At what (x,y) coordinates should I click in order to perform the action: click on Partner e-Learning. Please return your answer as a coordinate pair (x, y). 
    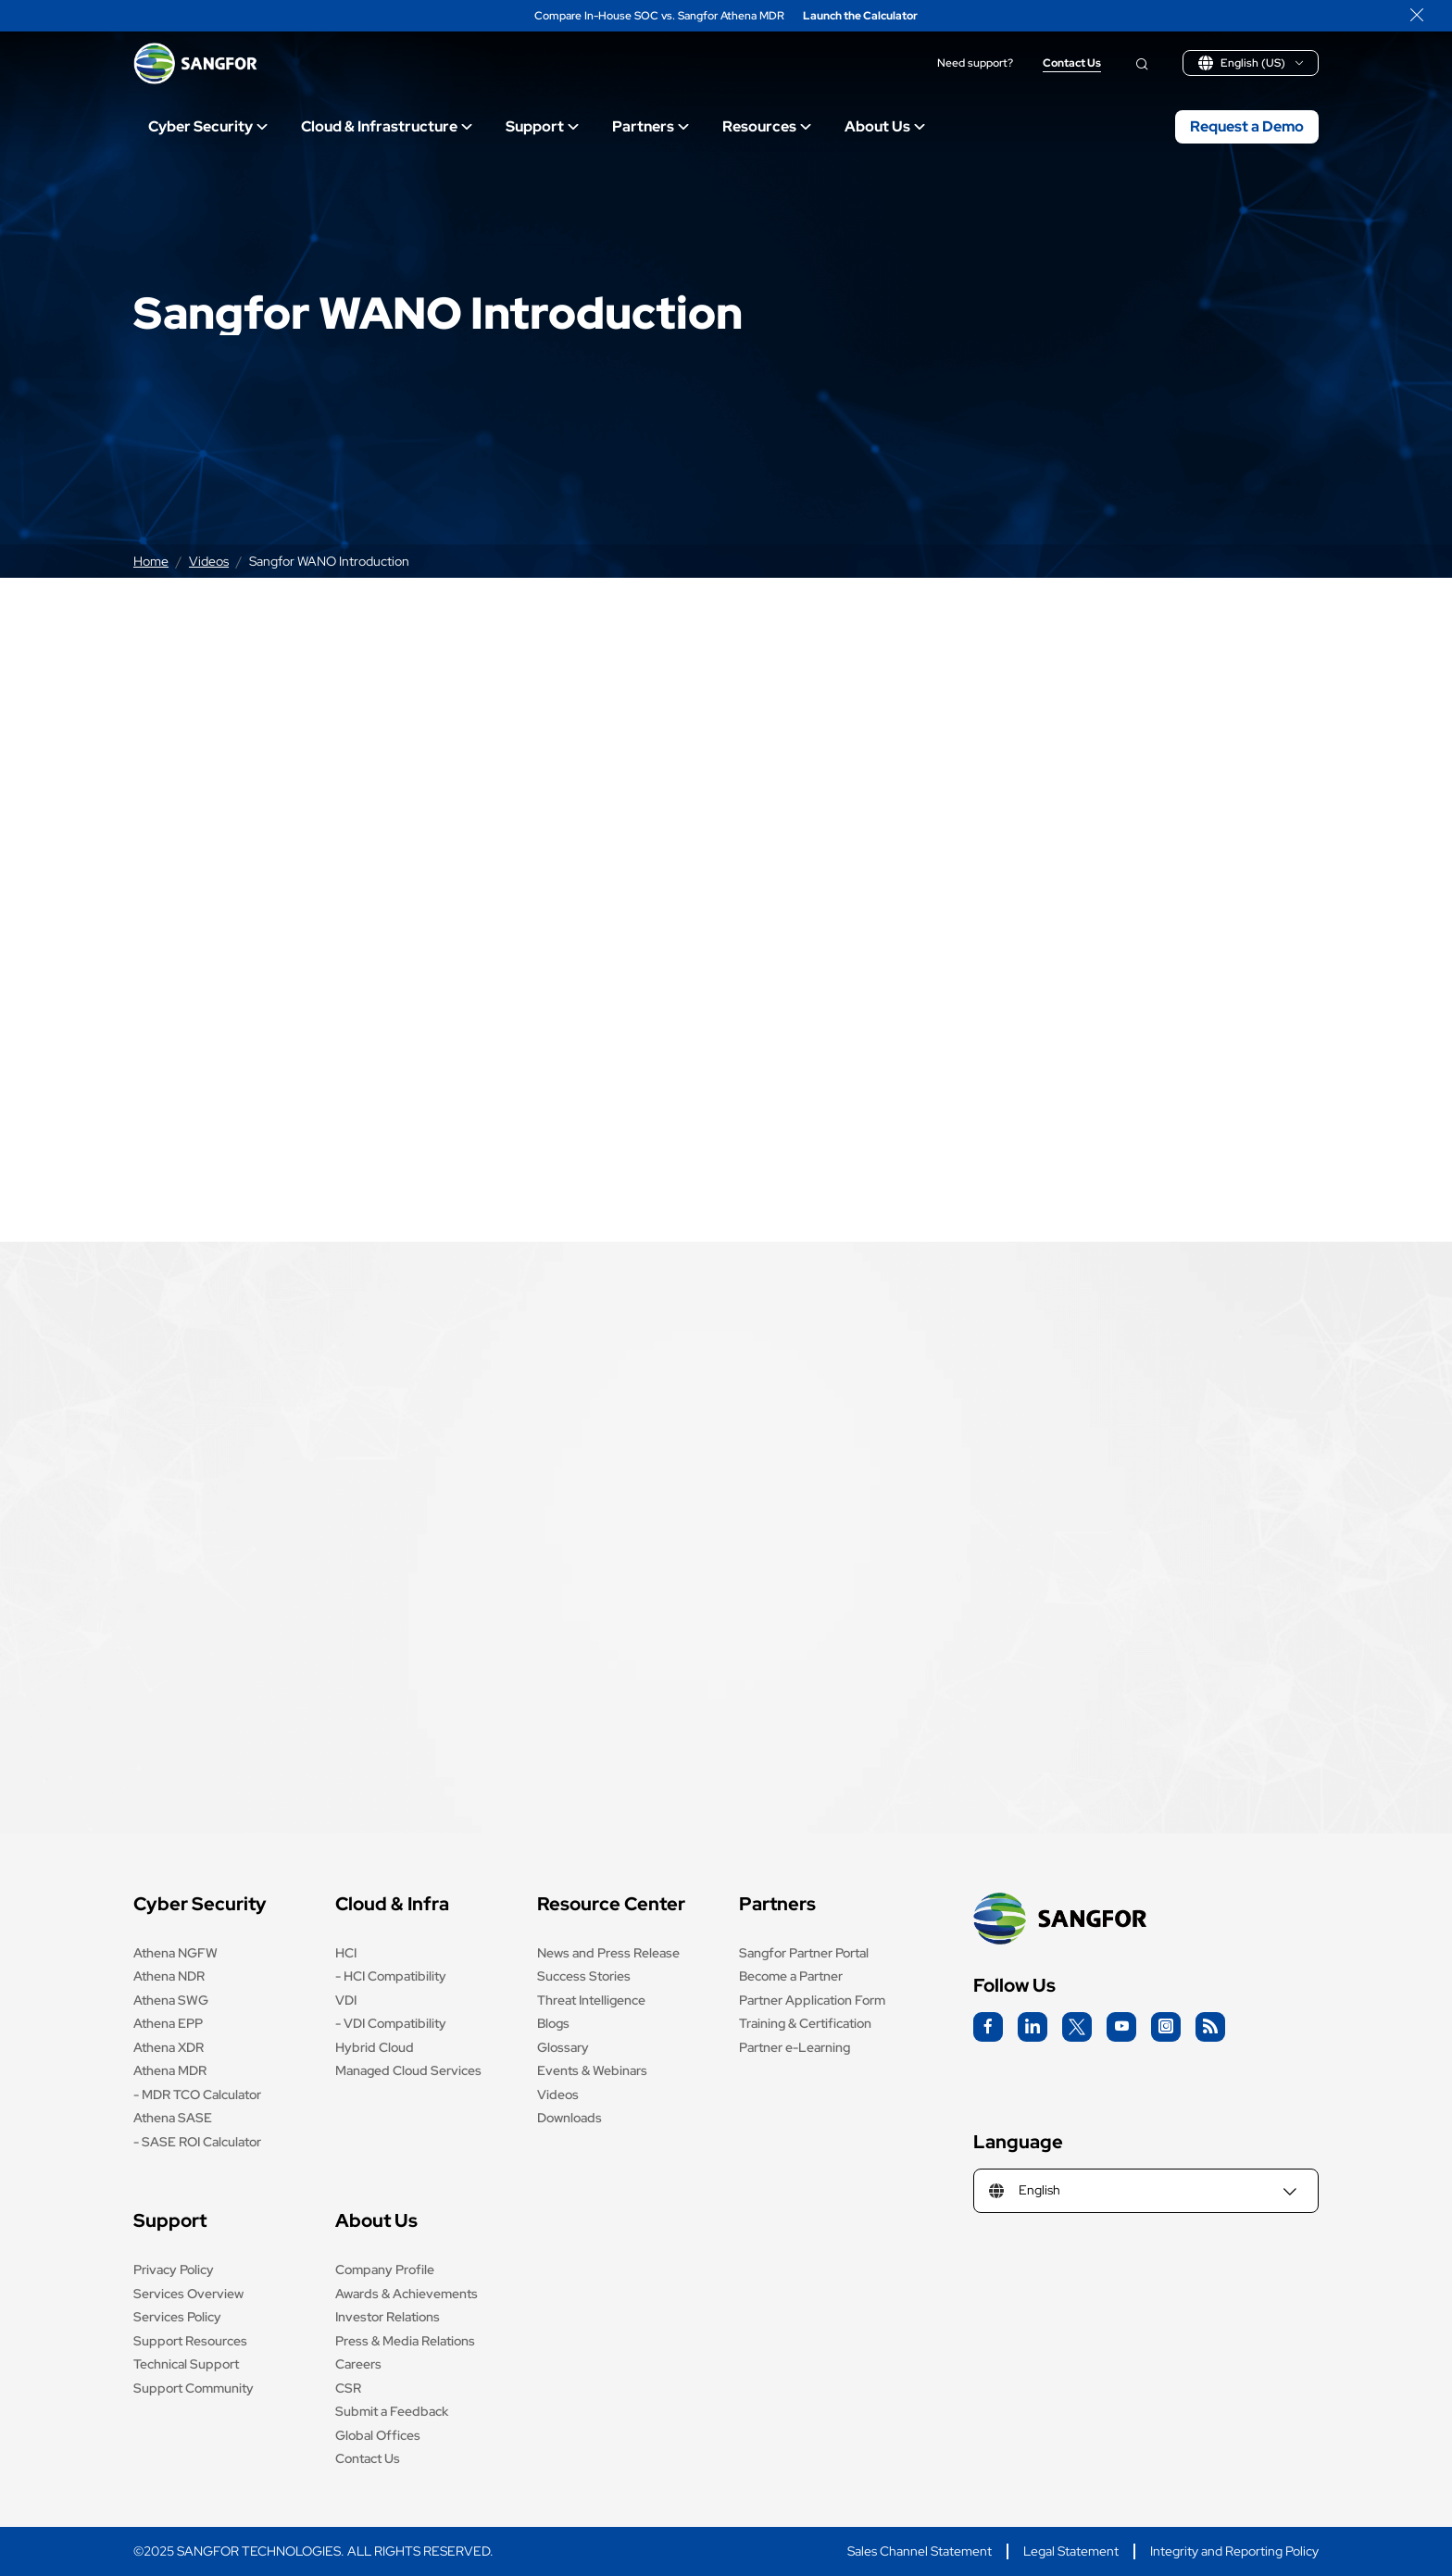
    Looking at the image, I should click on (794, 2047).